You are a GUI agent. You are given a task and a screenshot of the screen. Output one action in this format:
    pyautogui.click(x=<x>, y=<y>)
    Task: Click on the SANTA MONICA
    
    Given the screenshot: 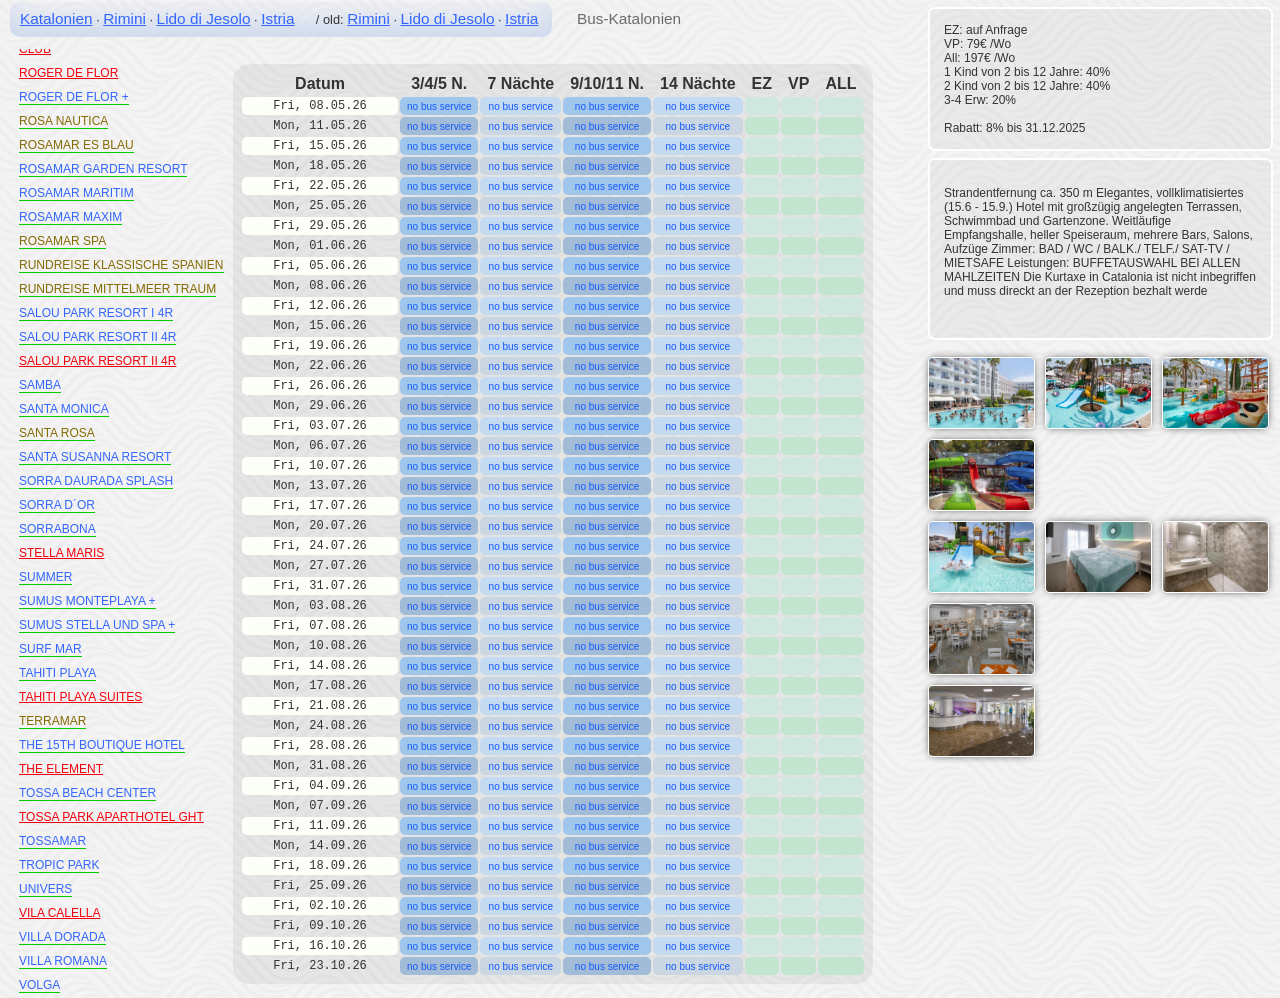 What is the action you would take?
    pyautogui.click(x=64, y=409)
    